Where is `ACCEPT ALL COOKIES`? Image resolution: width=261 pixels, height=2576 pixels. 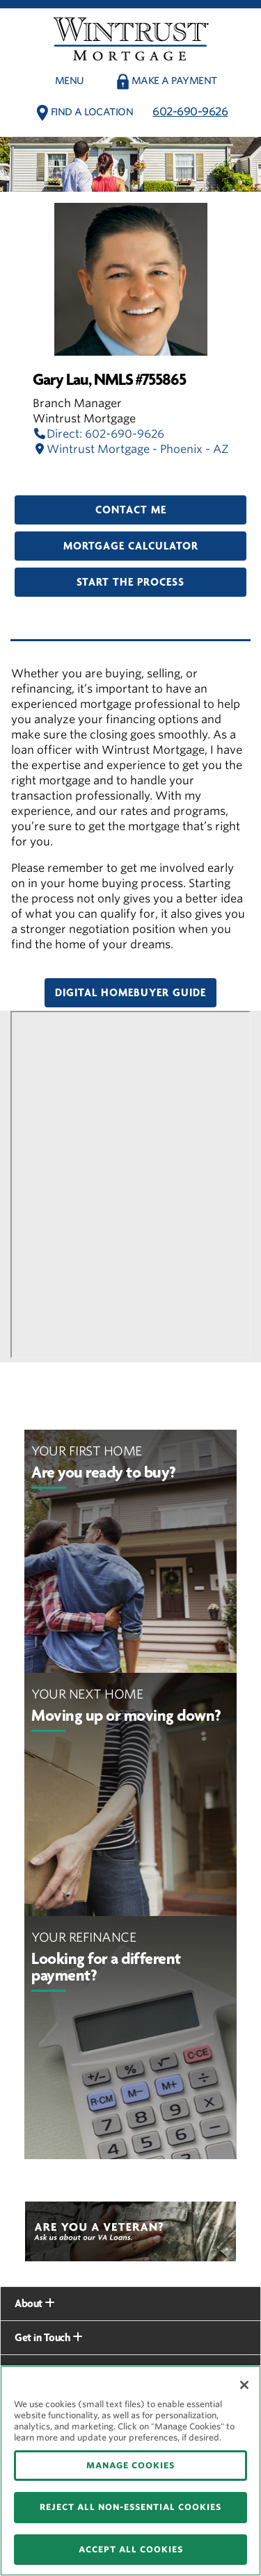 ACCEPT ALL COOKIES is located at coordinates (131, 2549).